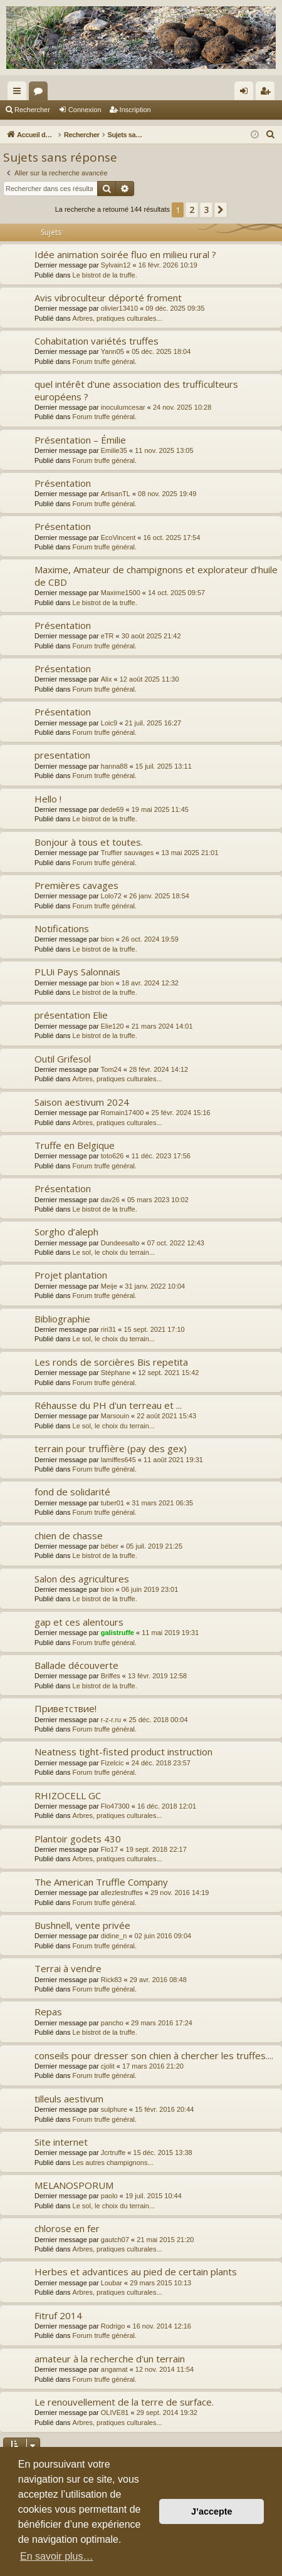 The height and width of the screenshot is (2576, 282). What do you see at coordinates (111, 2283) in the screenshot?
I see `Loubar` at bounding box center [111, 2283].